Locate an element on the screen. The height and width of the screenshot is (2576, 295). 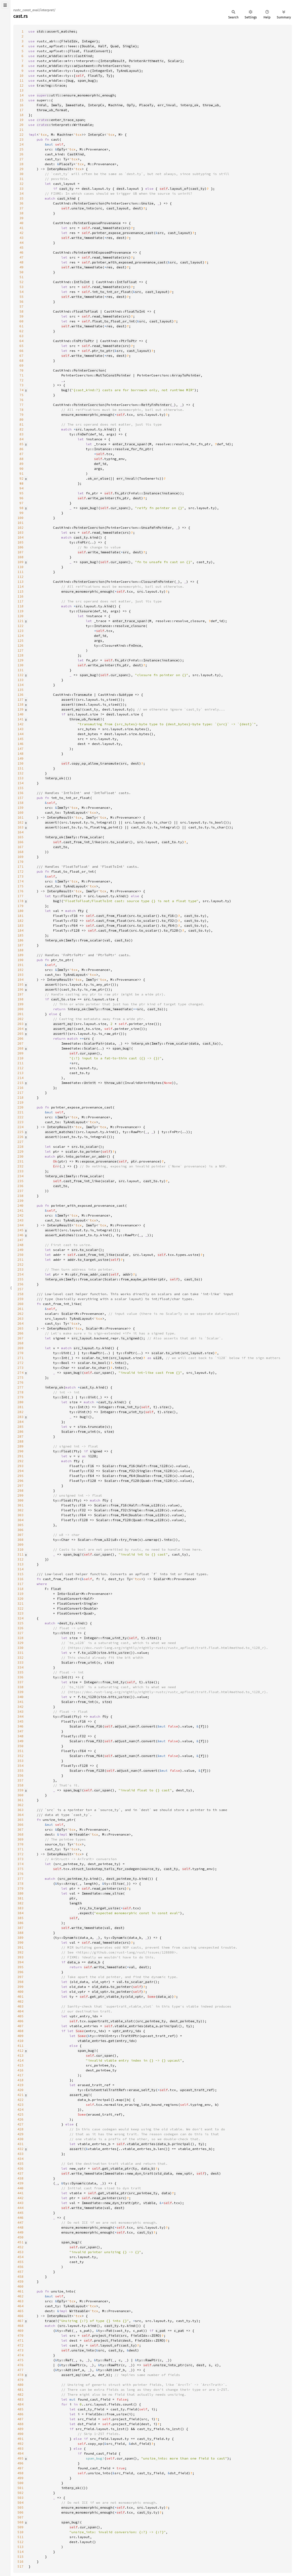
153 is located at coordinates (20, 778).